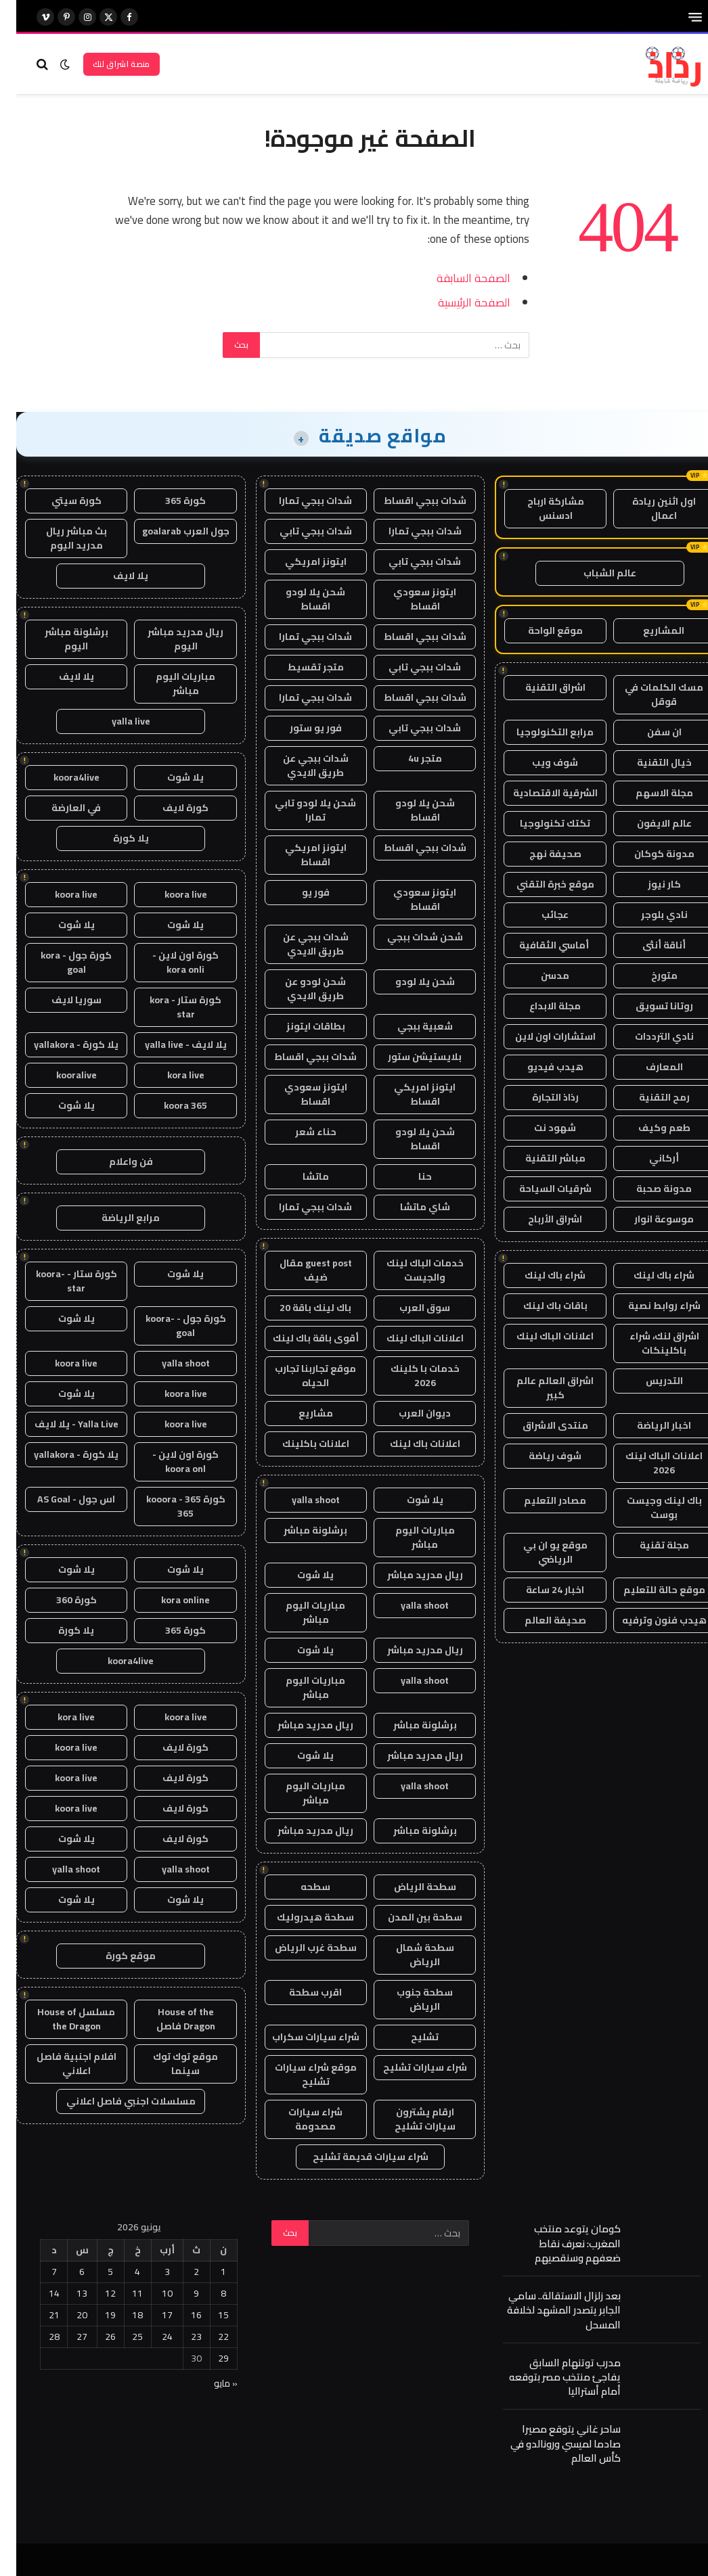  What do you see at coordinates (37, 2293) in the screenshot?
I see `14 [مقالات نُشرت بتاريخ 14 June، 2026]` at bounding box center [37, 2293].